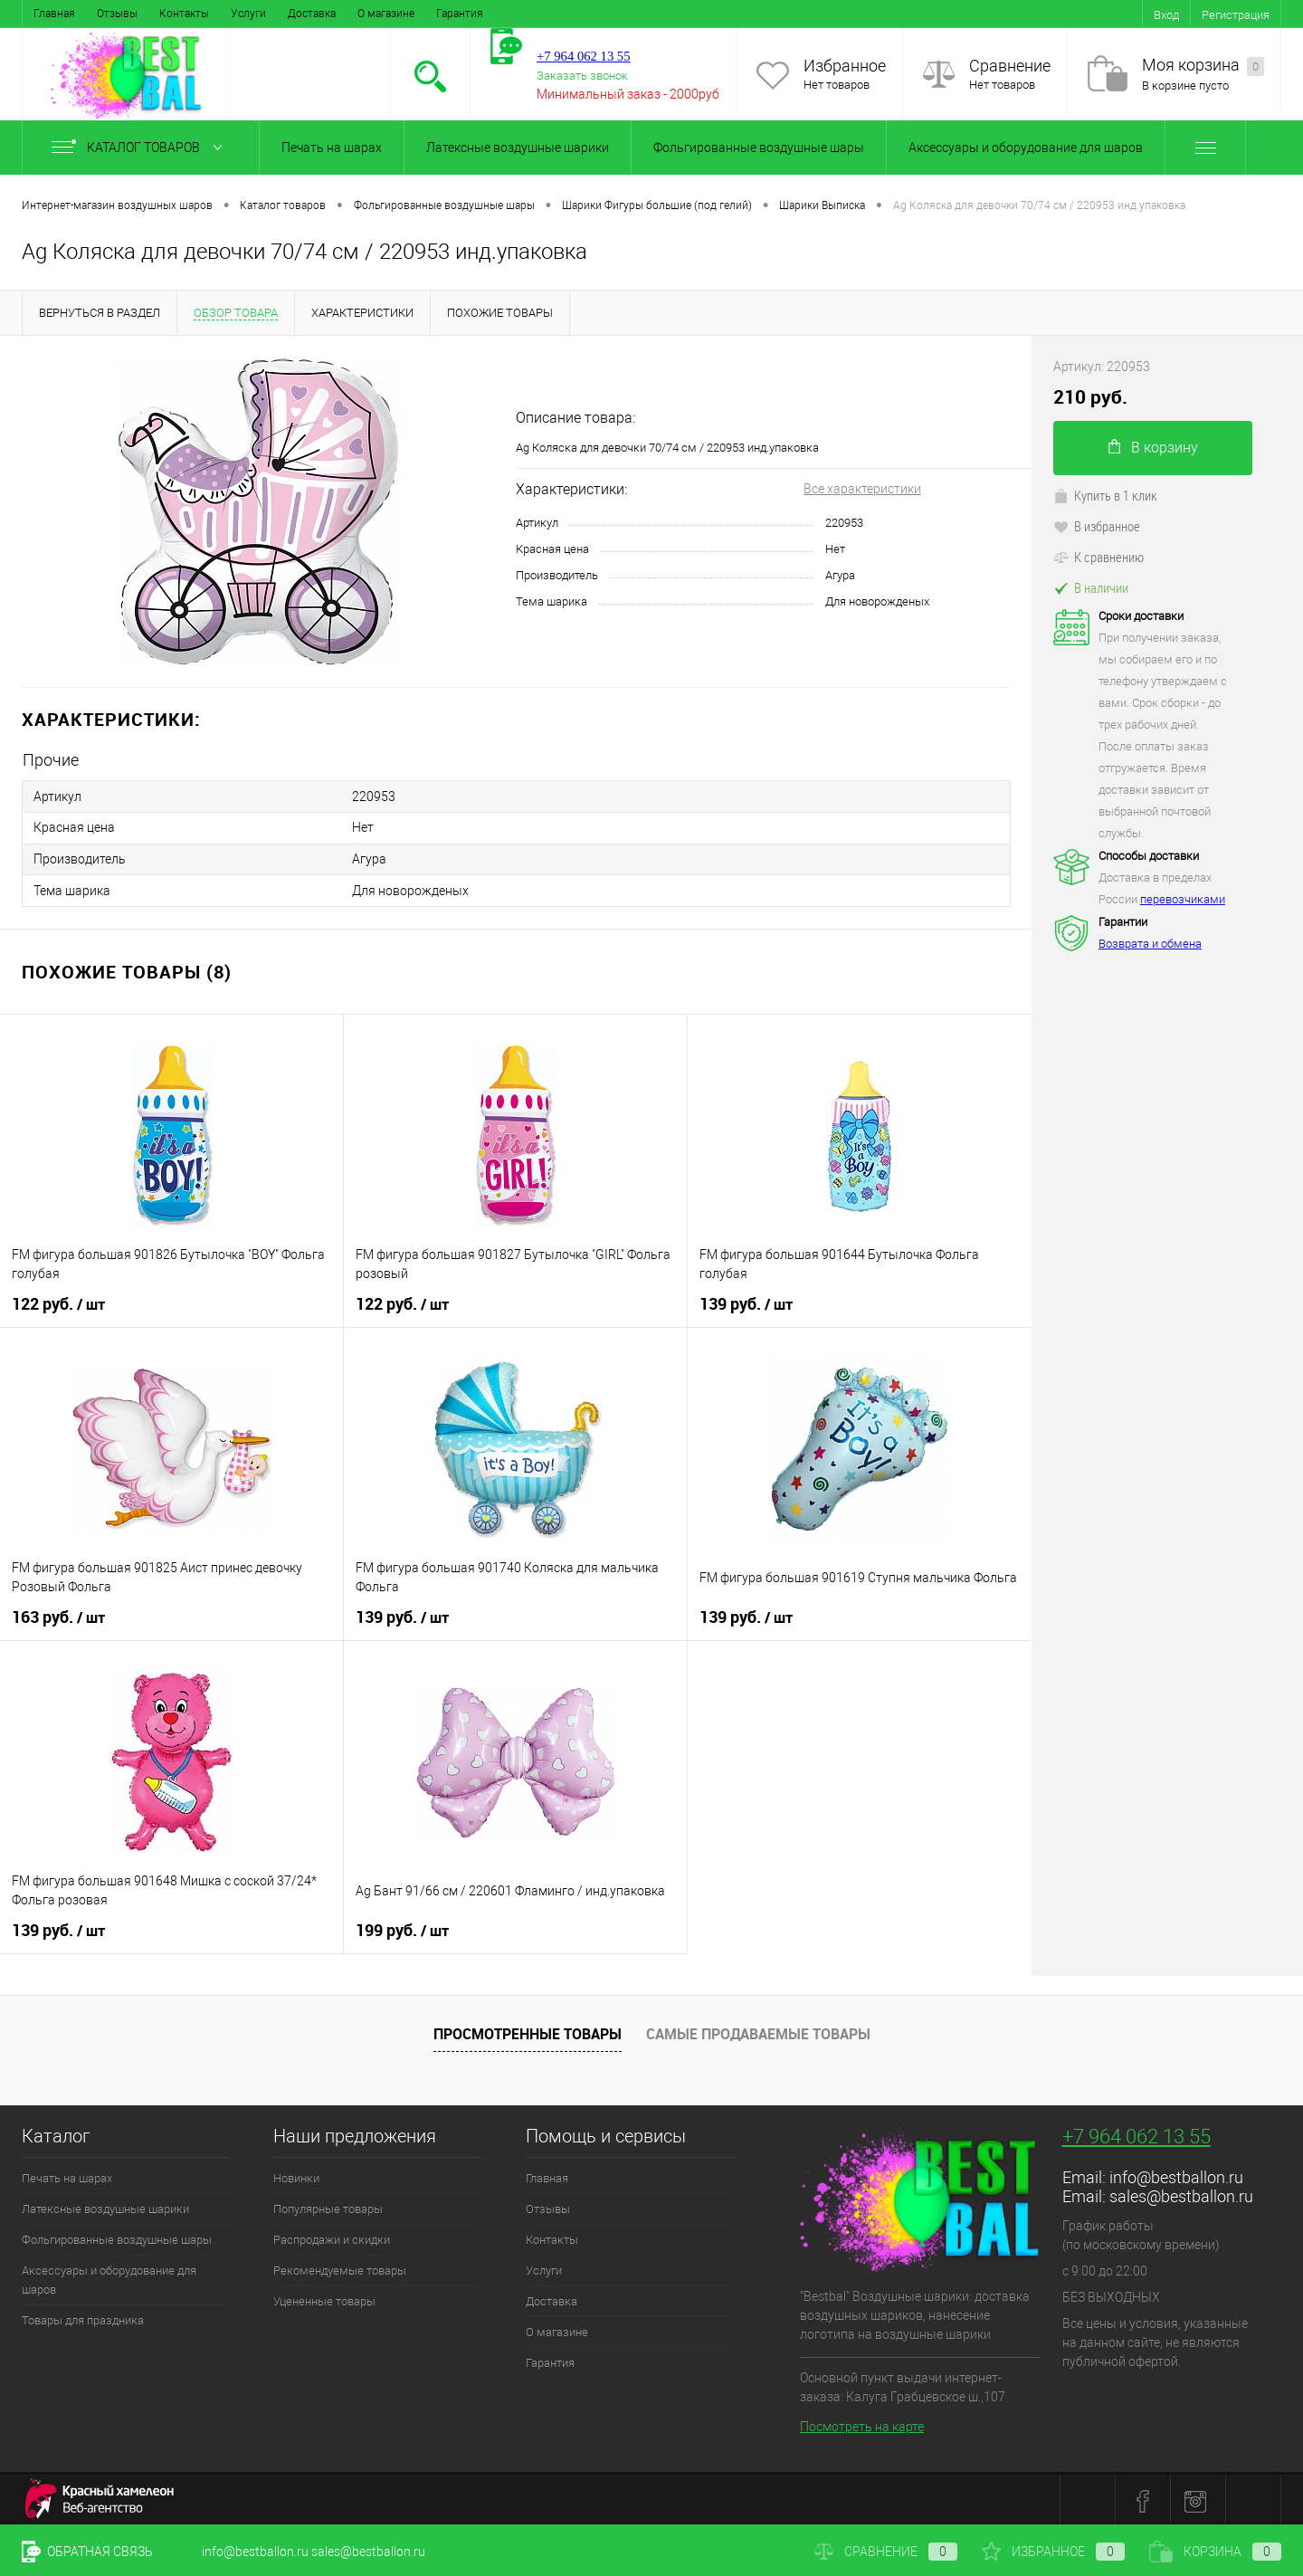 The height and width of the screenshot is (2576, 1303). What do you see at coordinates (87, 2551) in the screenshot?
I see `Обратная связь` at bounding box center [87, 2551].